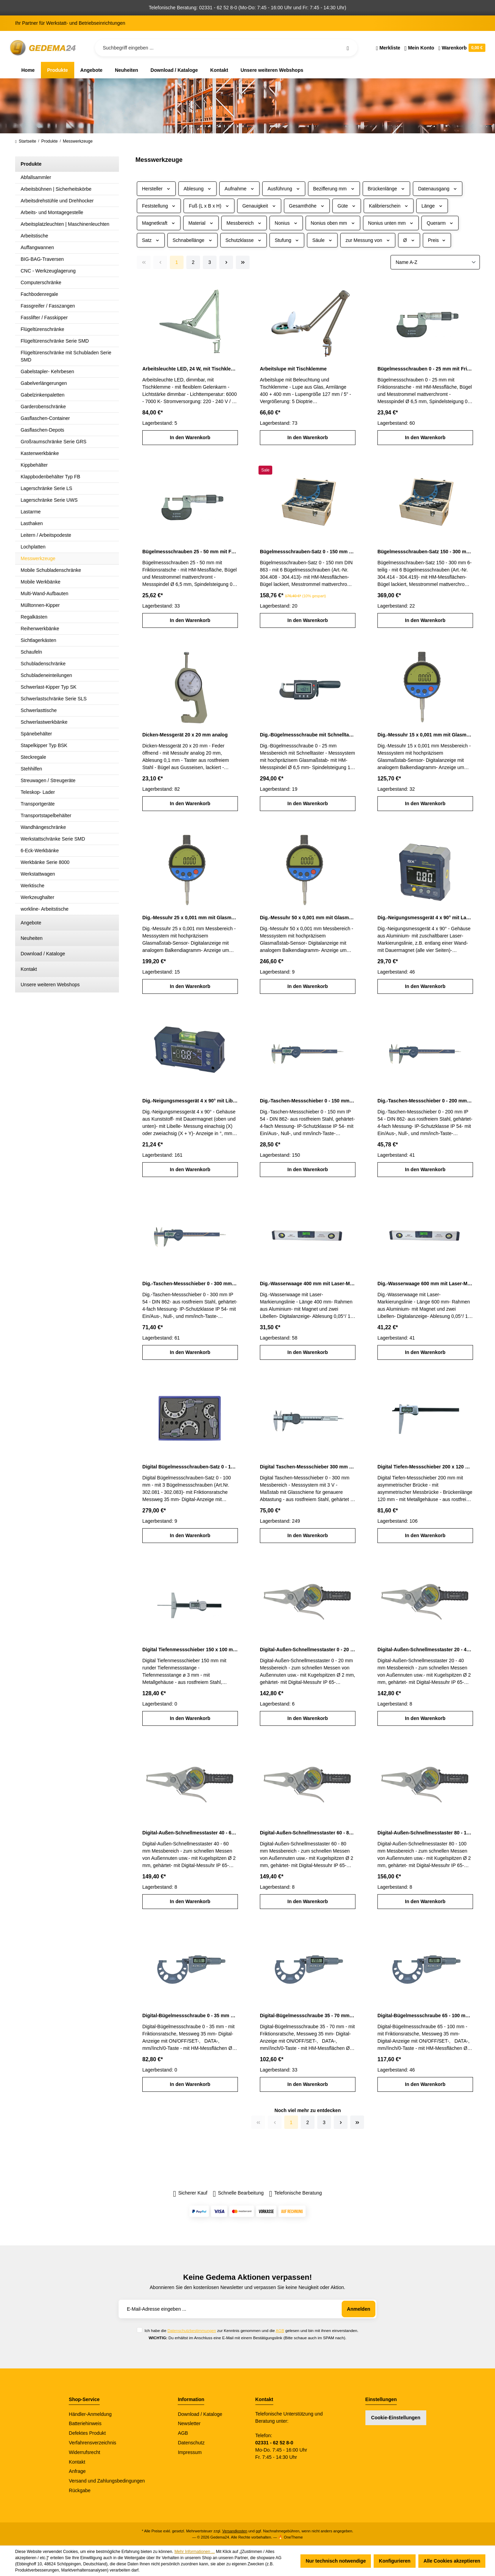  I want to click on Nonius [Filtern nach Nonius], so click(286, 223).